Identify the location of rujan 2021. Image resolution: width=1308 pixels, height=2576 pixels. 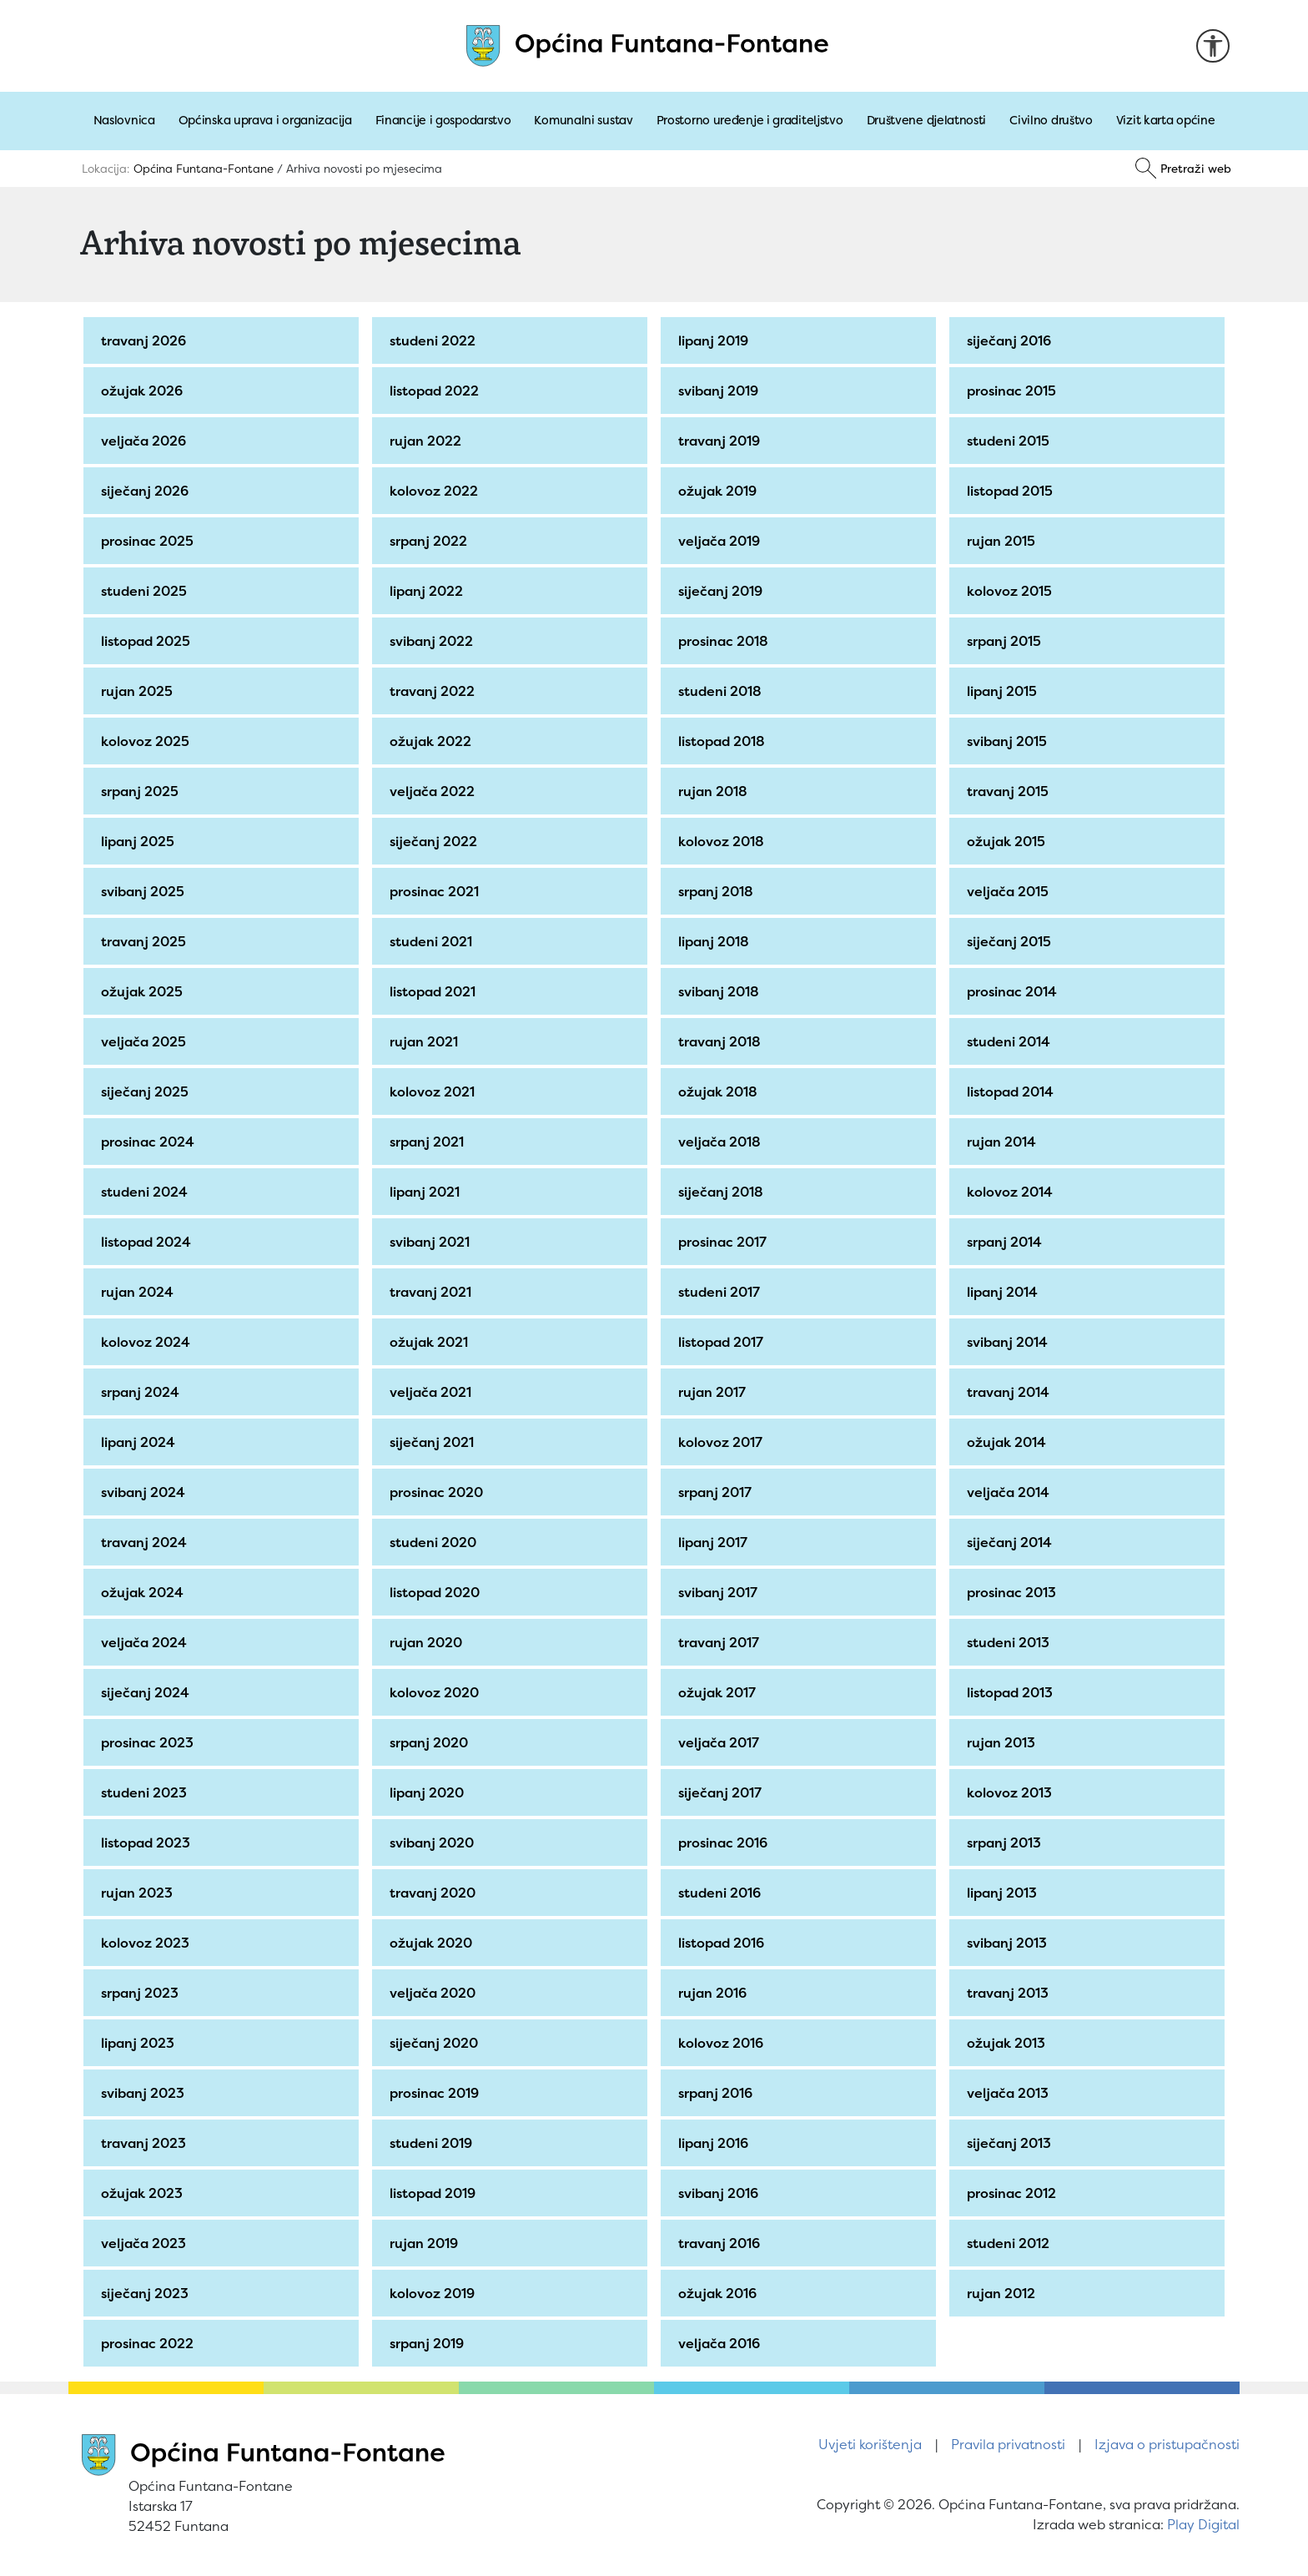
(426, 1041).